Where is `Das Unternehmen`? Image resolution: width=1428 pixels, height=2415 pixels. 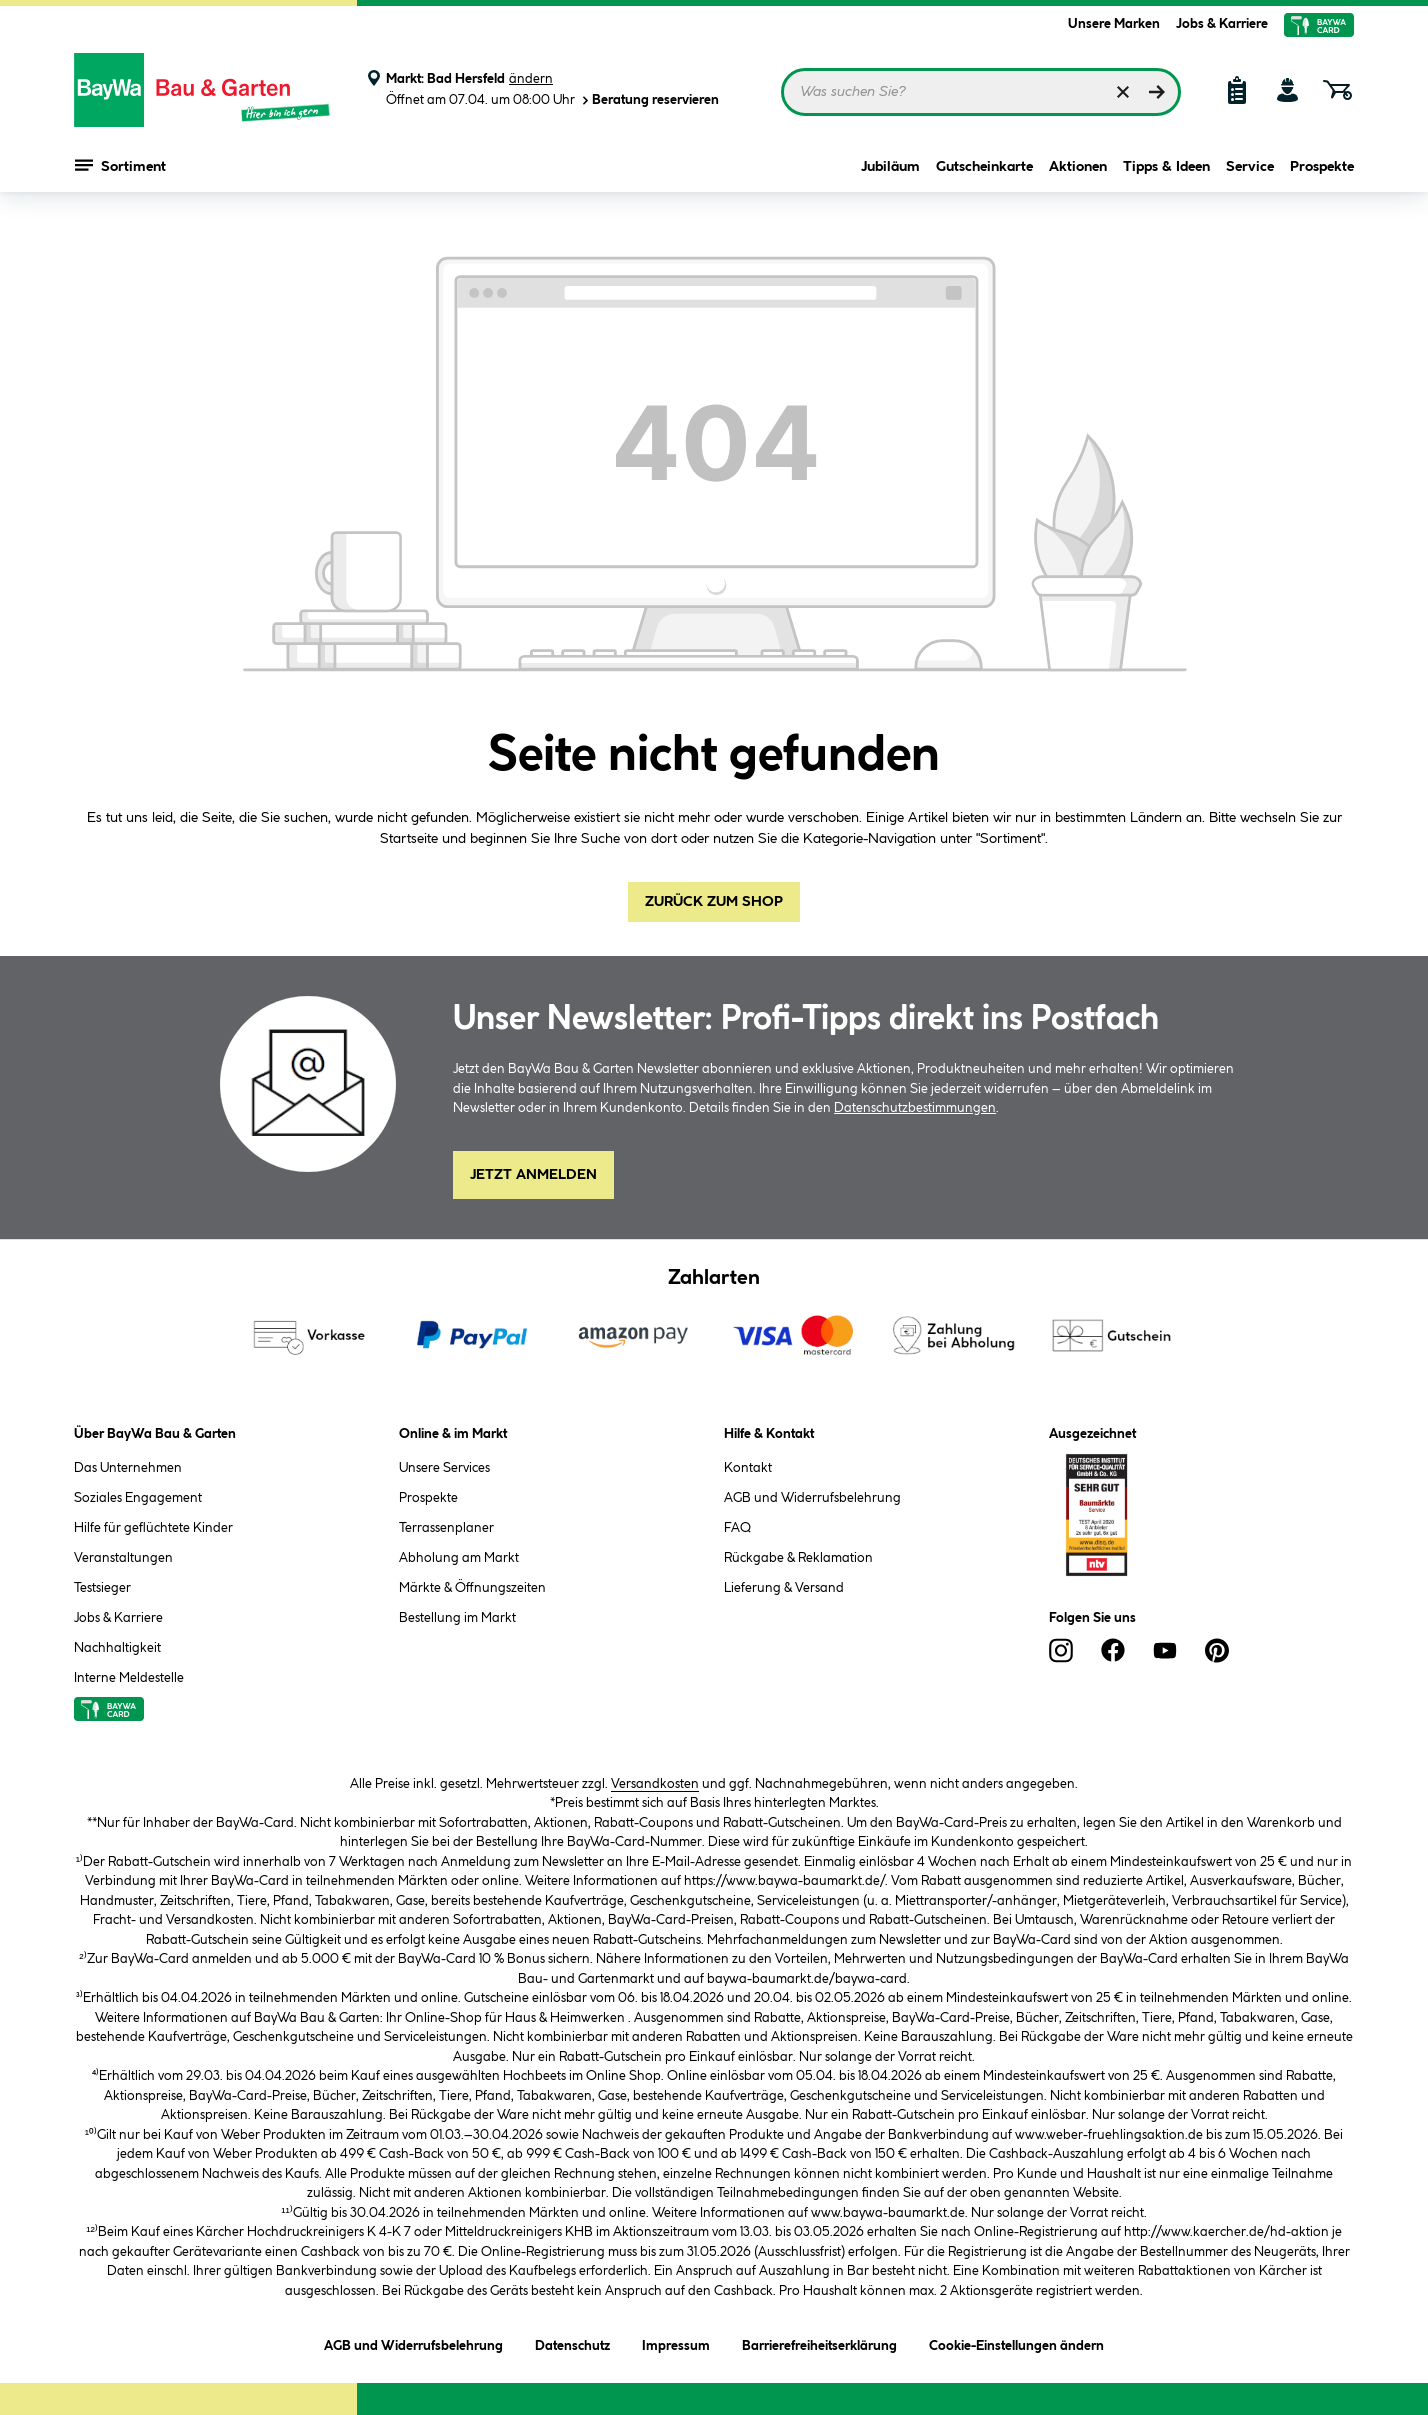 Das Unternehmen is located at coordinates (128, 1468).